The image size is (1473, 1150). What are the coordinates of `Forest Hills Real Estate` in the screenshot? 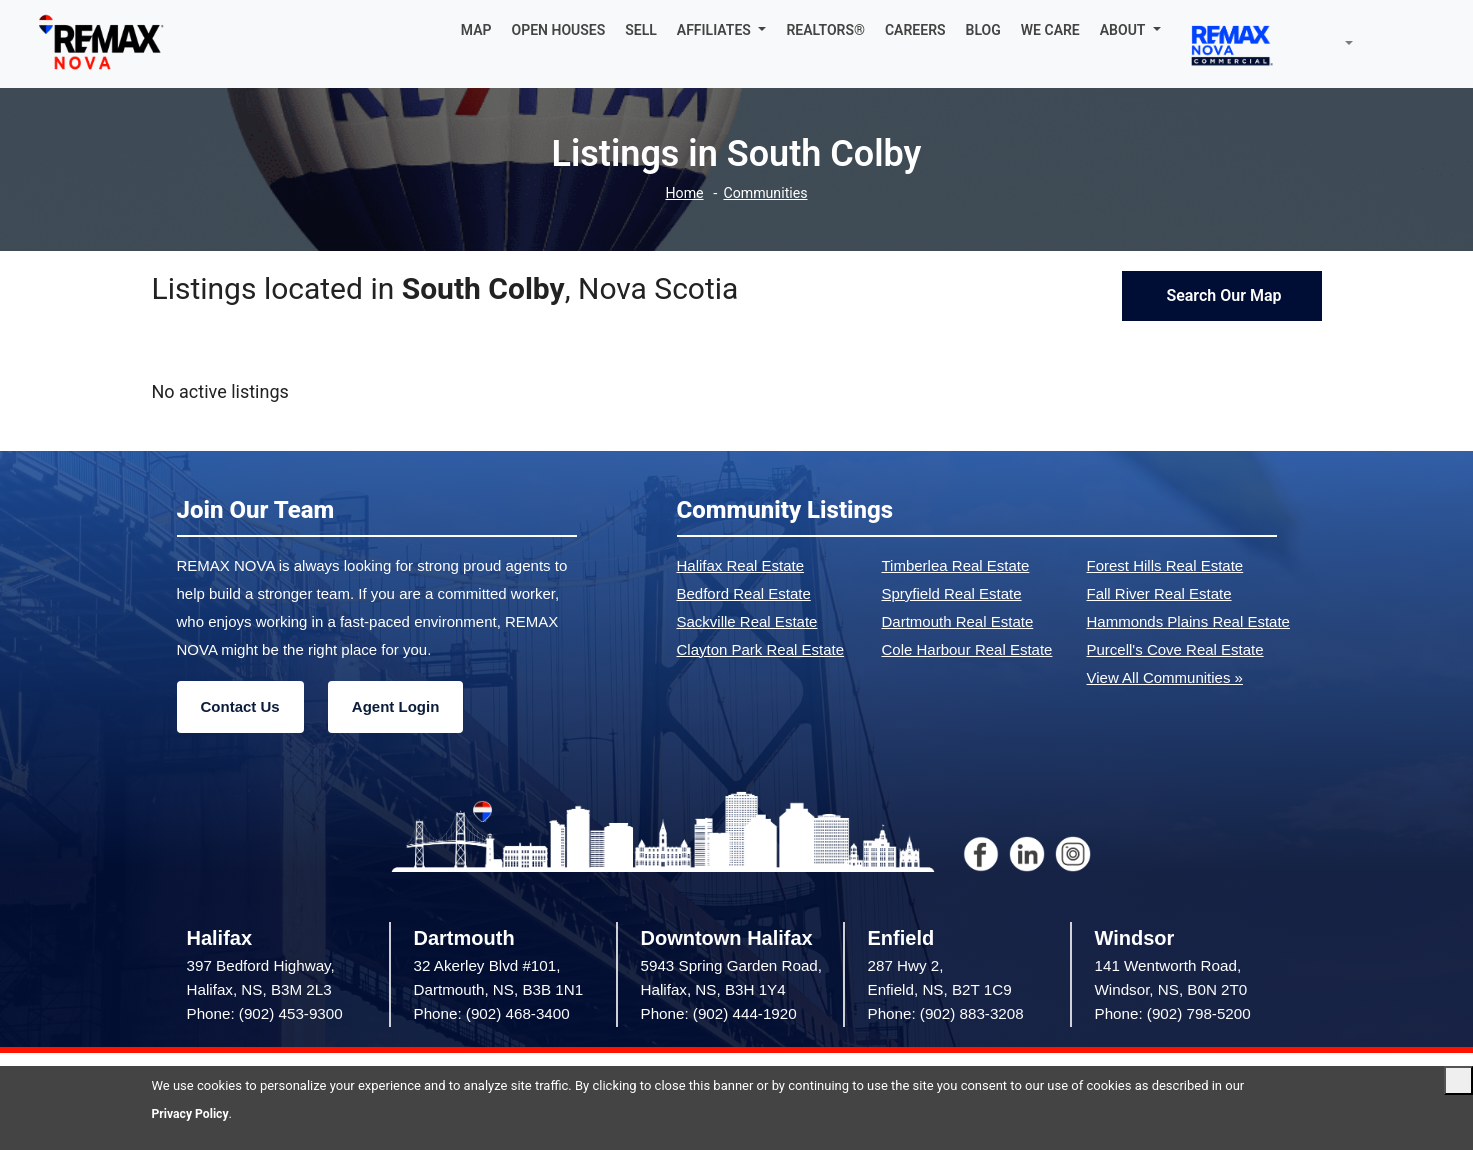 It's located at (1165, 565).